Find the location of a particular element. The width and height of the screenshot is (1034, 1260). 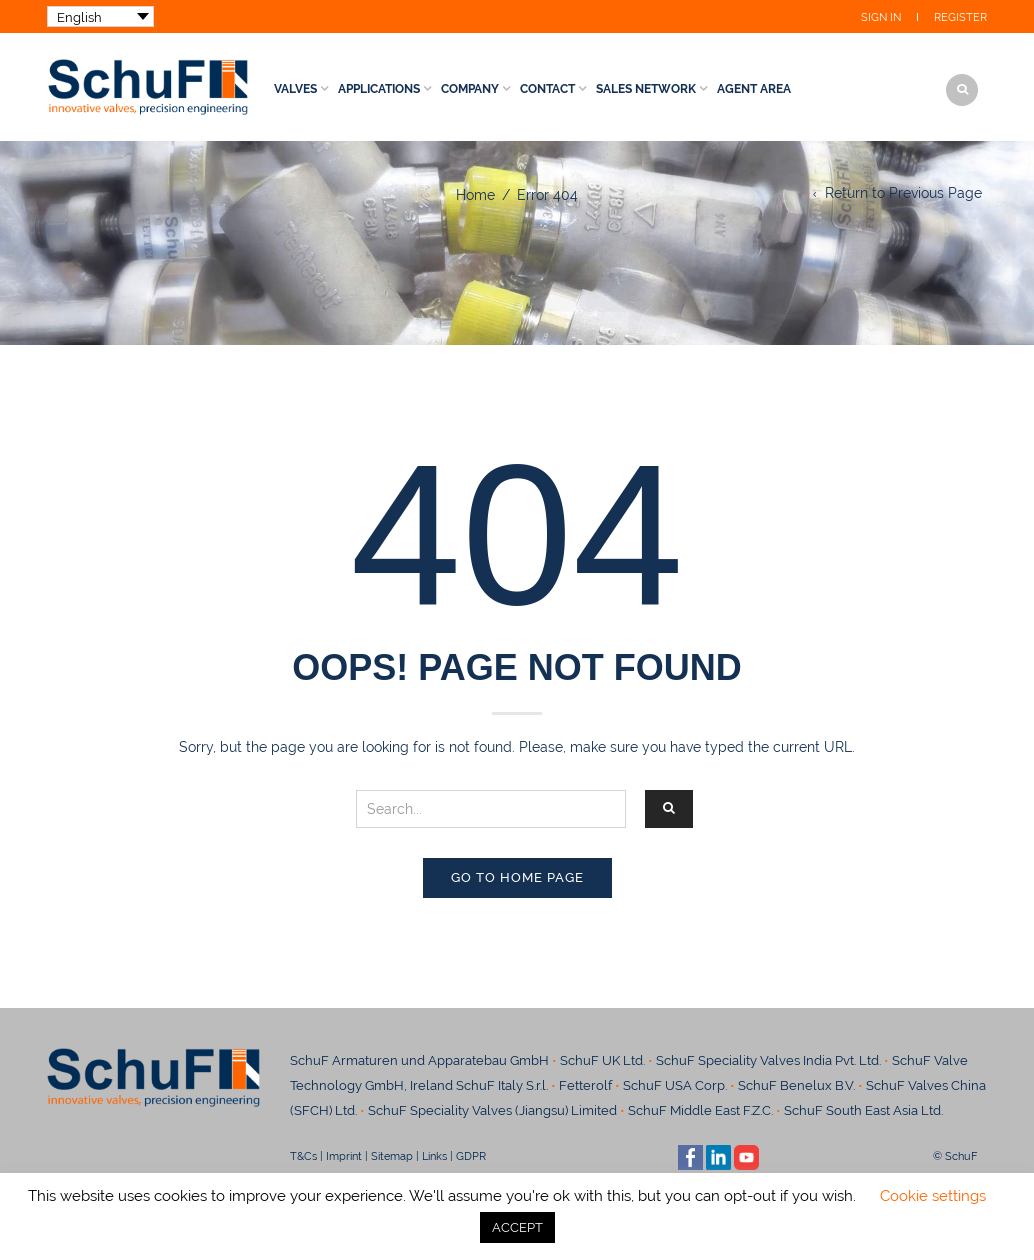

Sign In is located at coordinates (881, 17).